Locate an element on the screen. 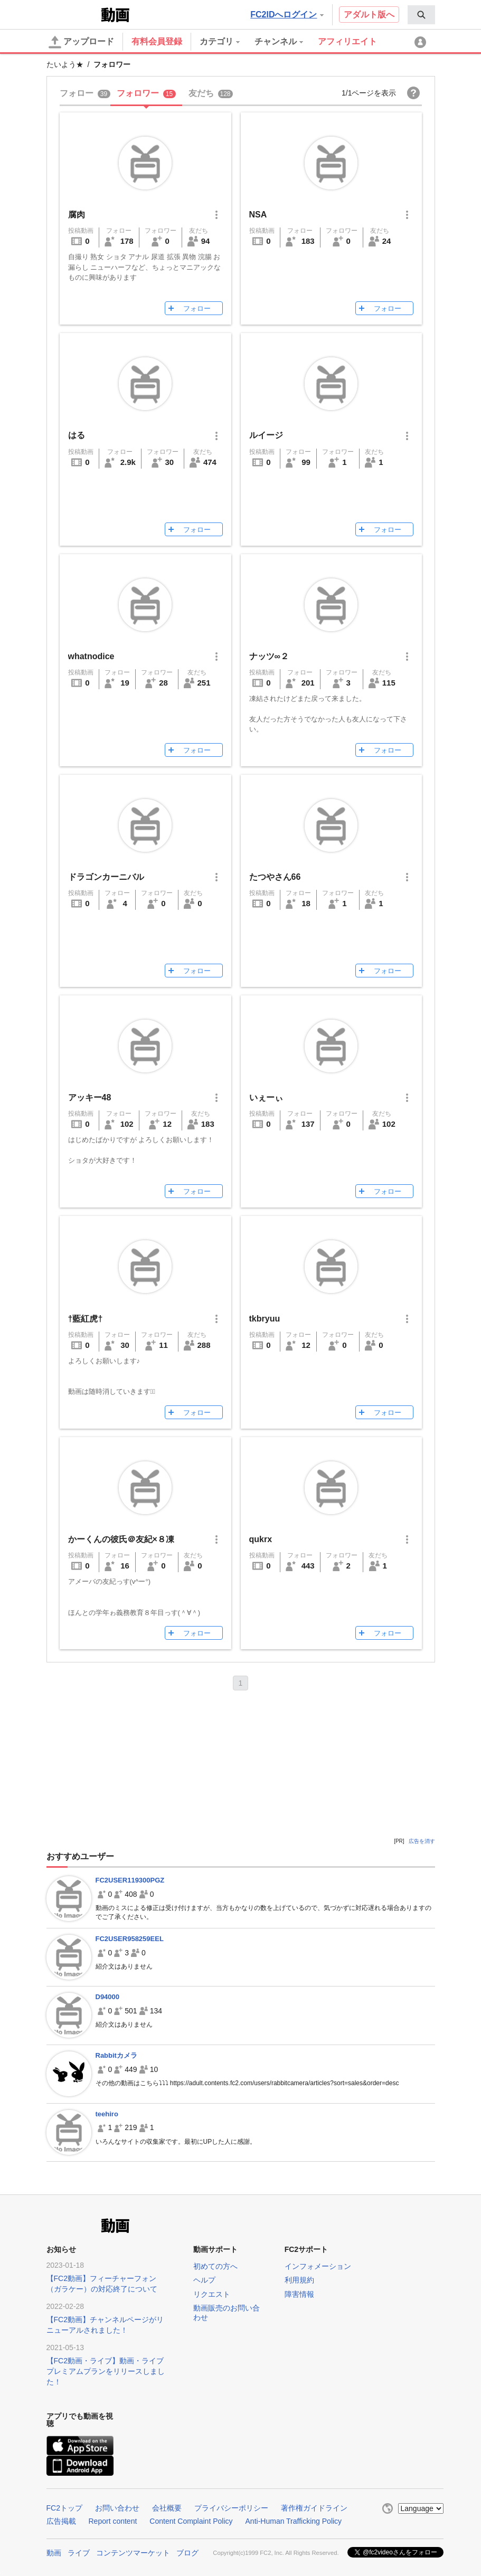 Image resolution: width=481 pixels, height=2576 pixels. 初めての方へ is located at coordinates (215, 2266).